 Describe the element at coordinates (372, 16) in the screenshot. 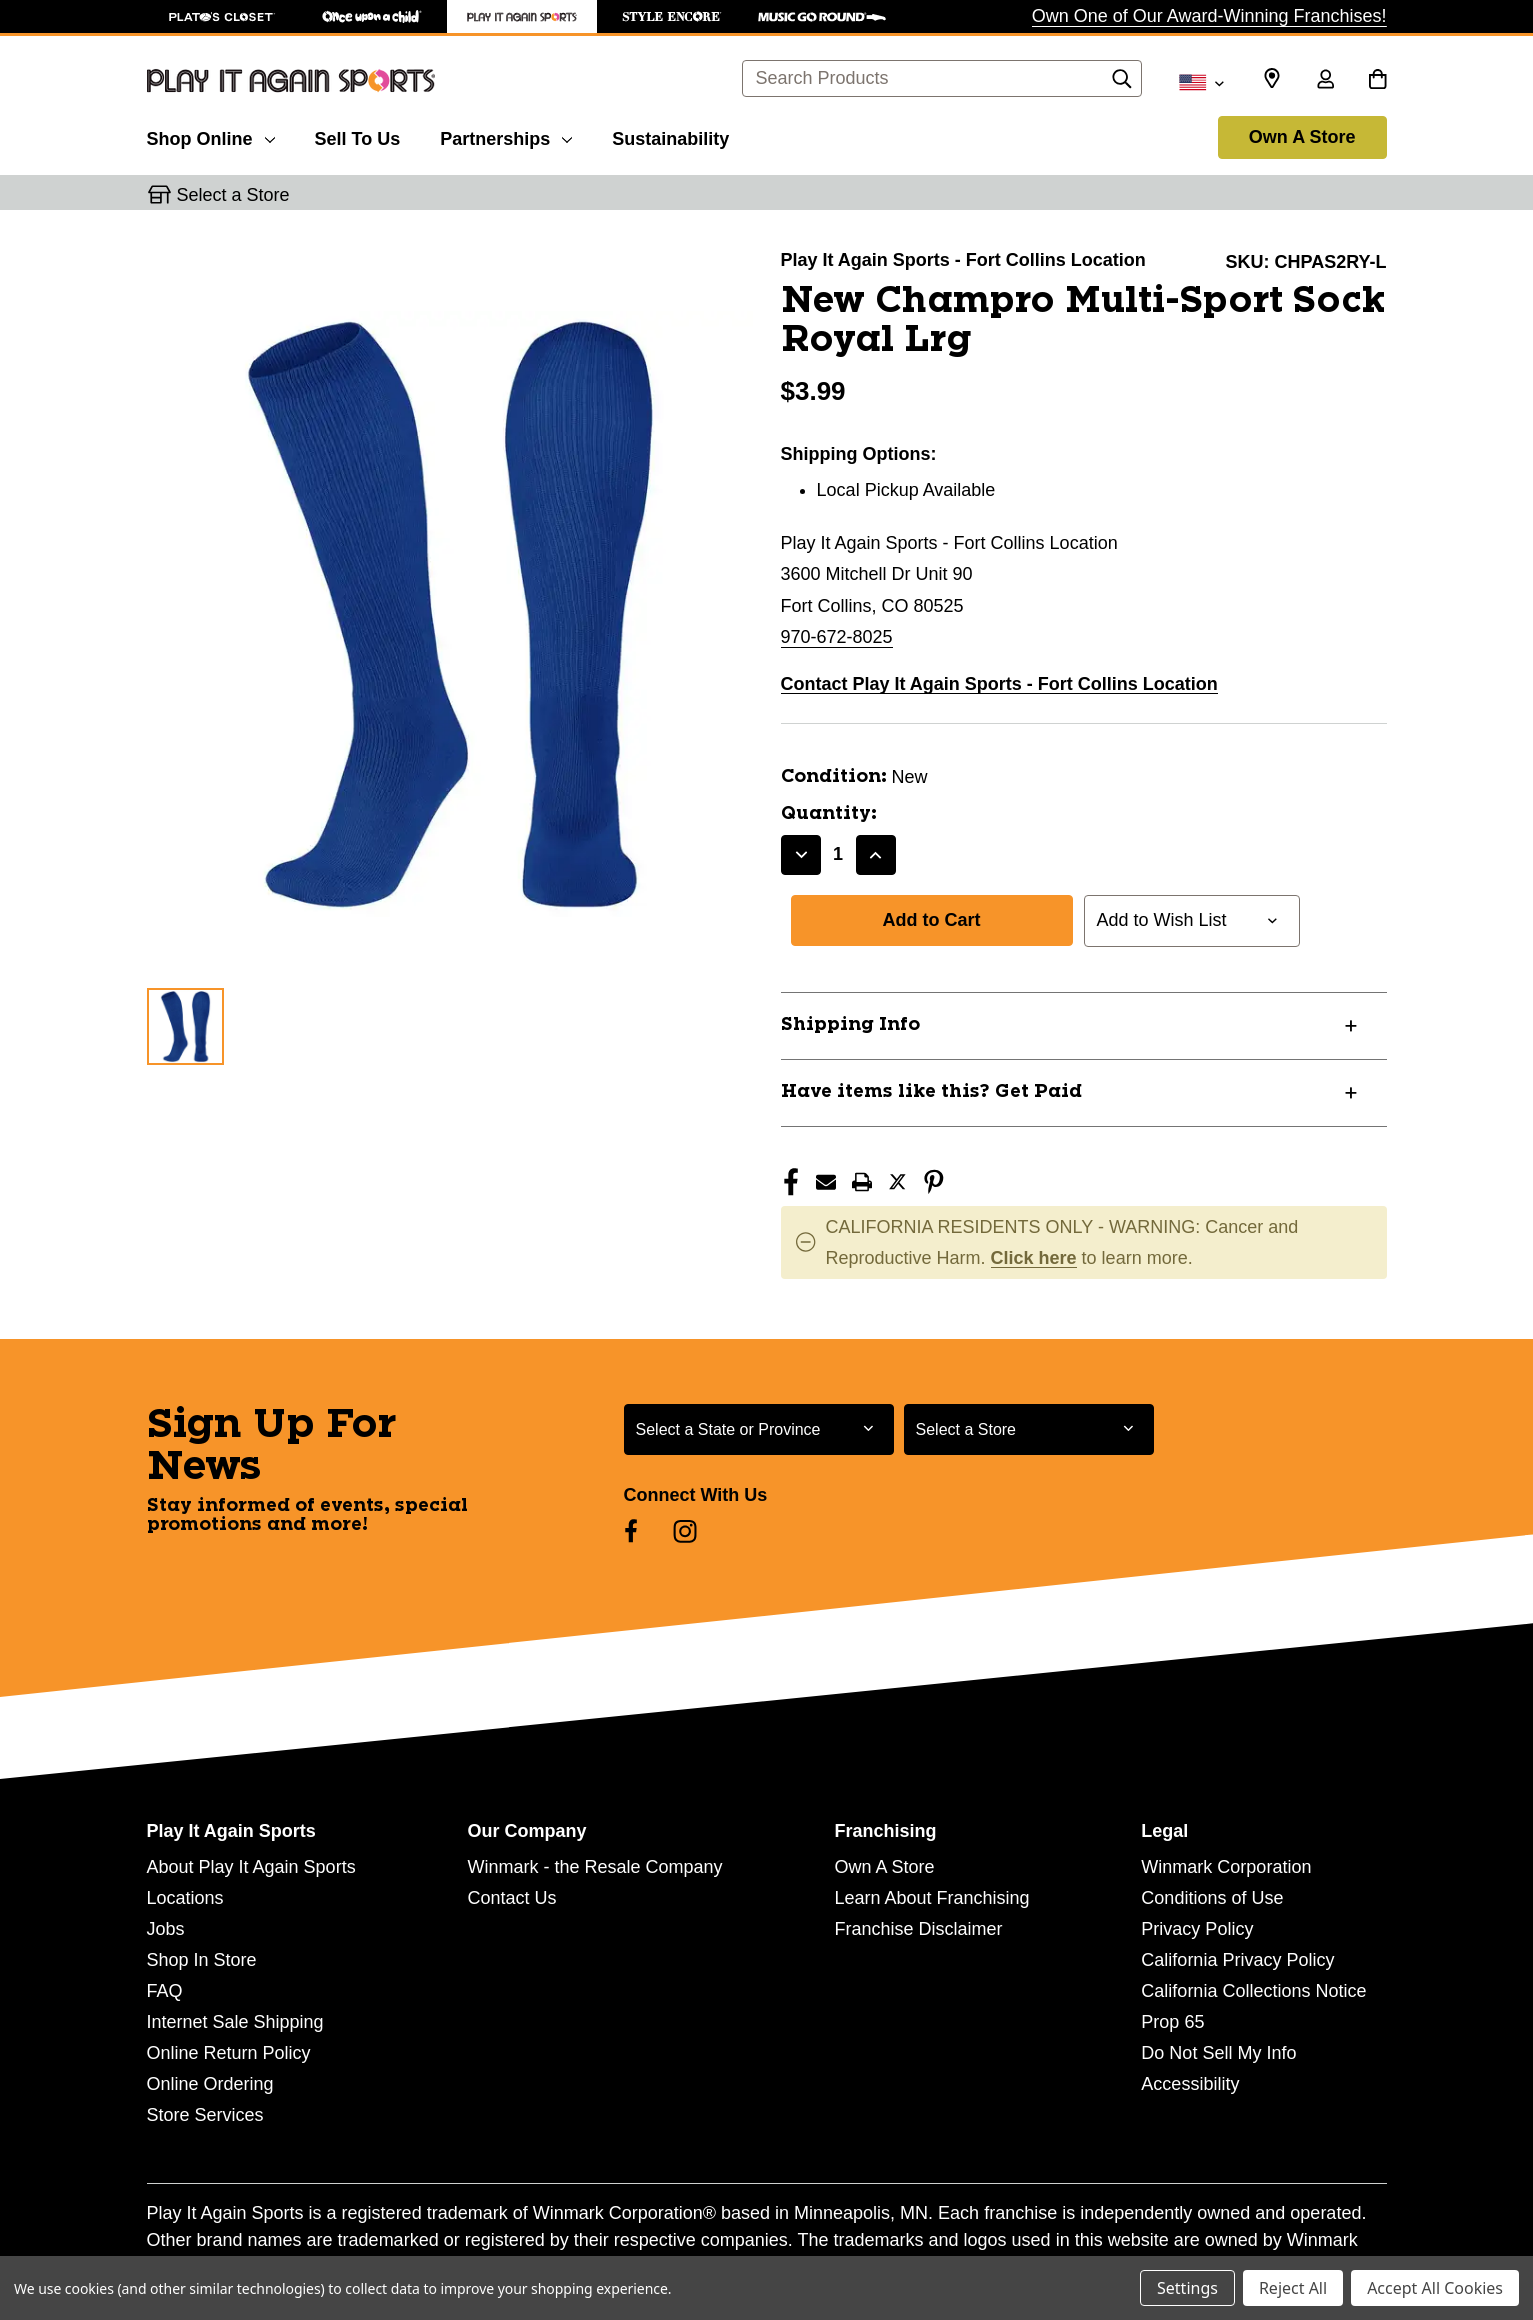

I see `[Once Upon a Child Store]` at that location.